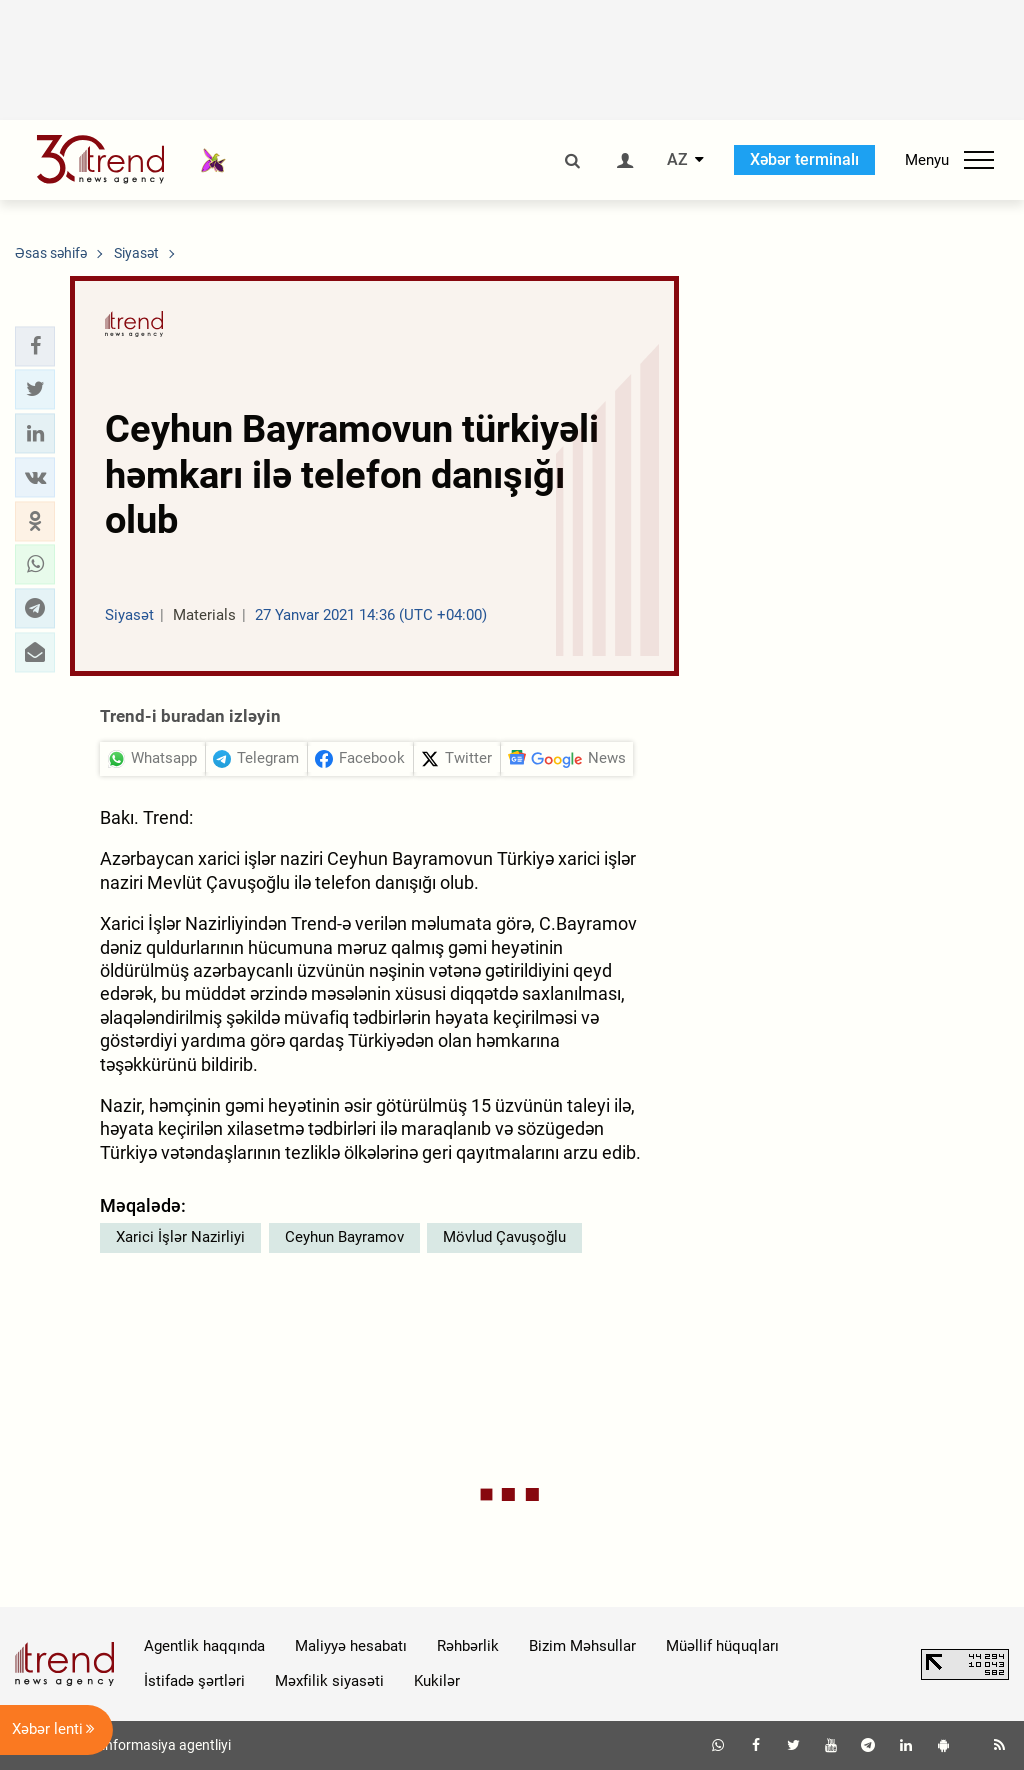 The image size is (1024, 1770). What do you see at coordinates (437, 1681) in the screenshot?
I see `Kukilər` at bounding box center [437, 1681].